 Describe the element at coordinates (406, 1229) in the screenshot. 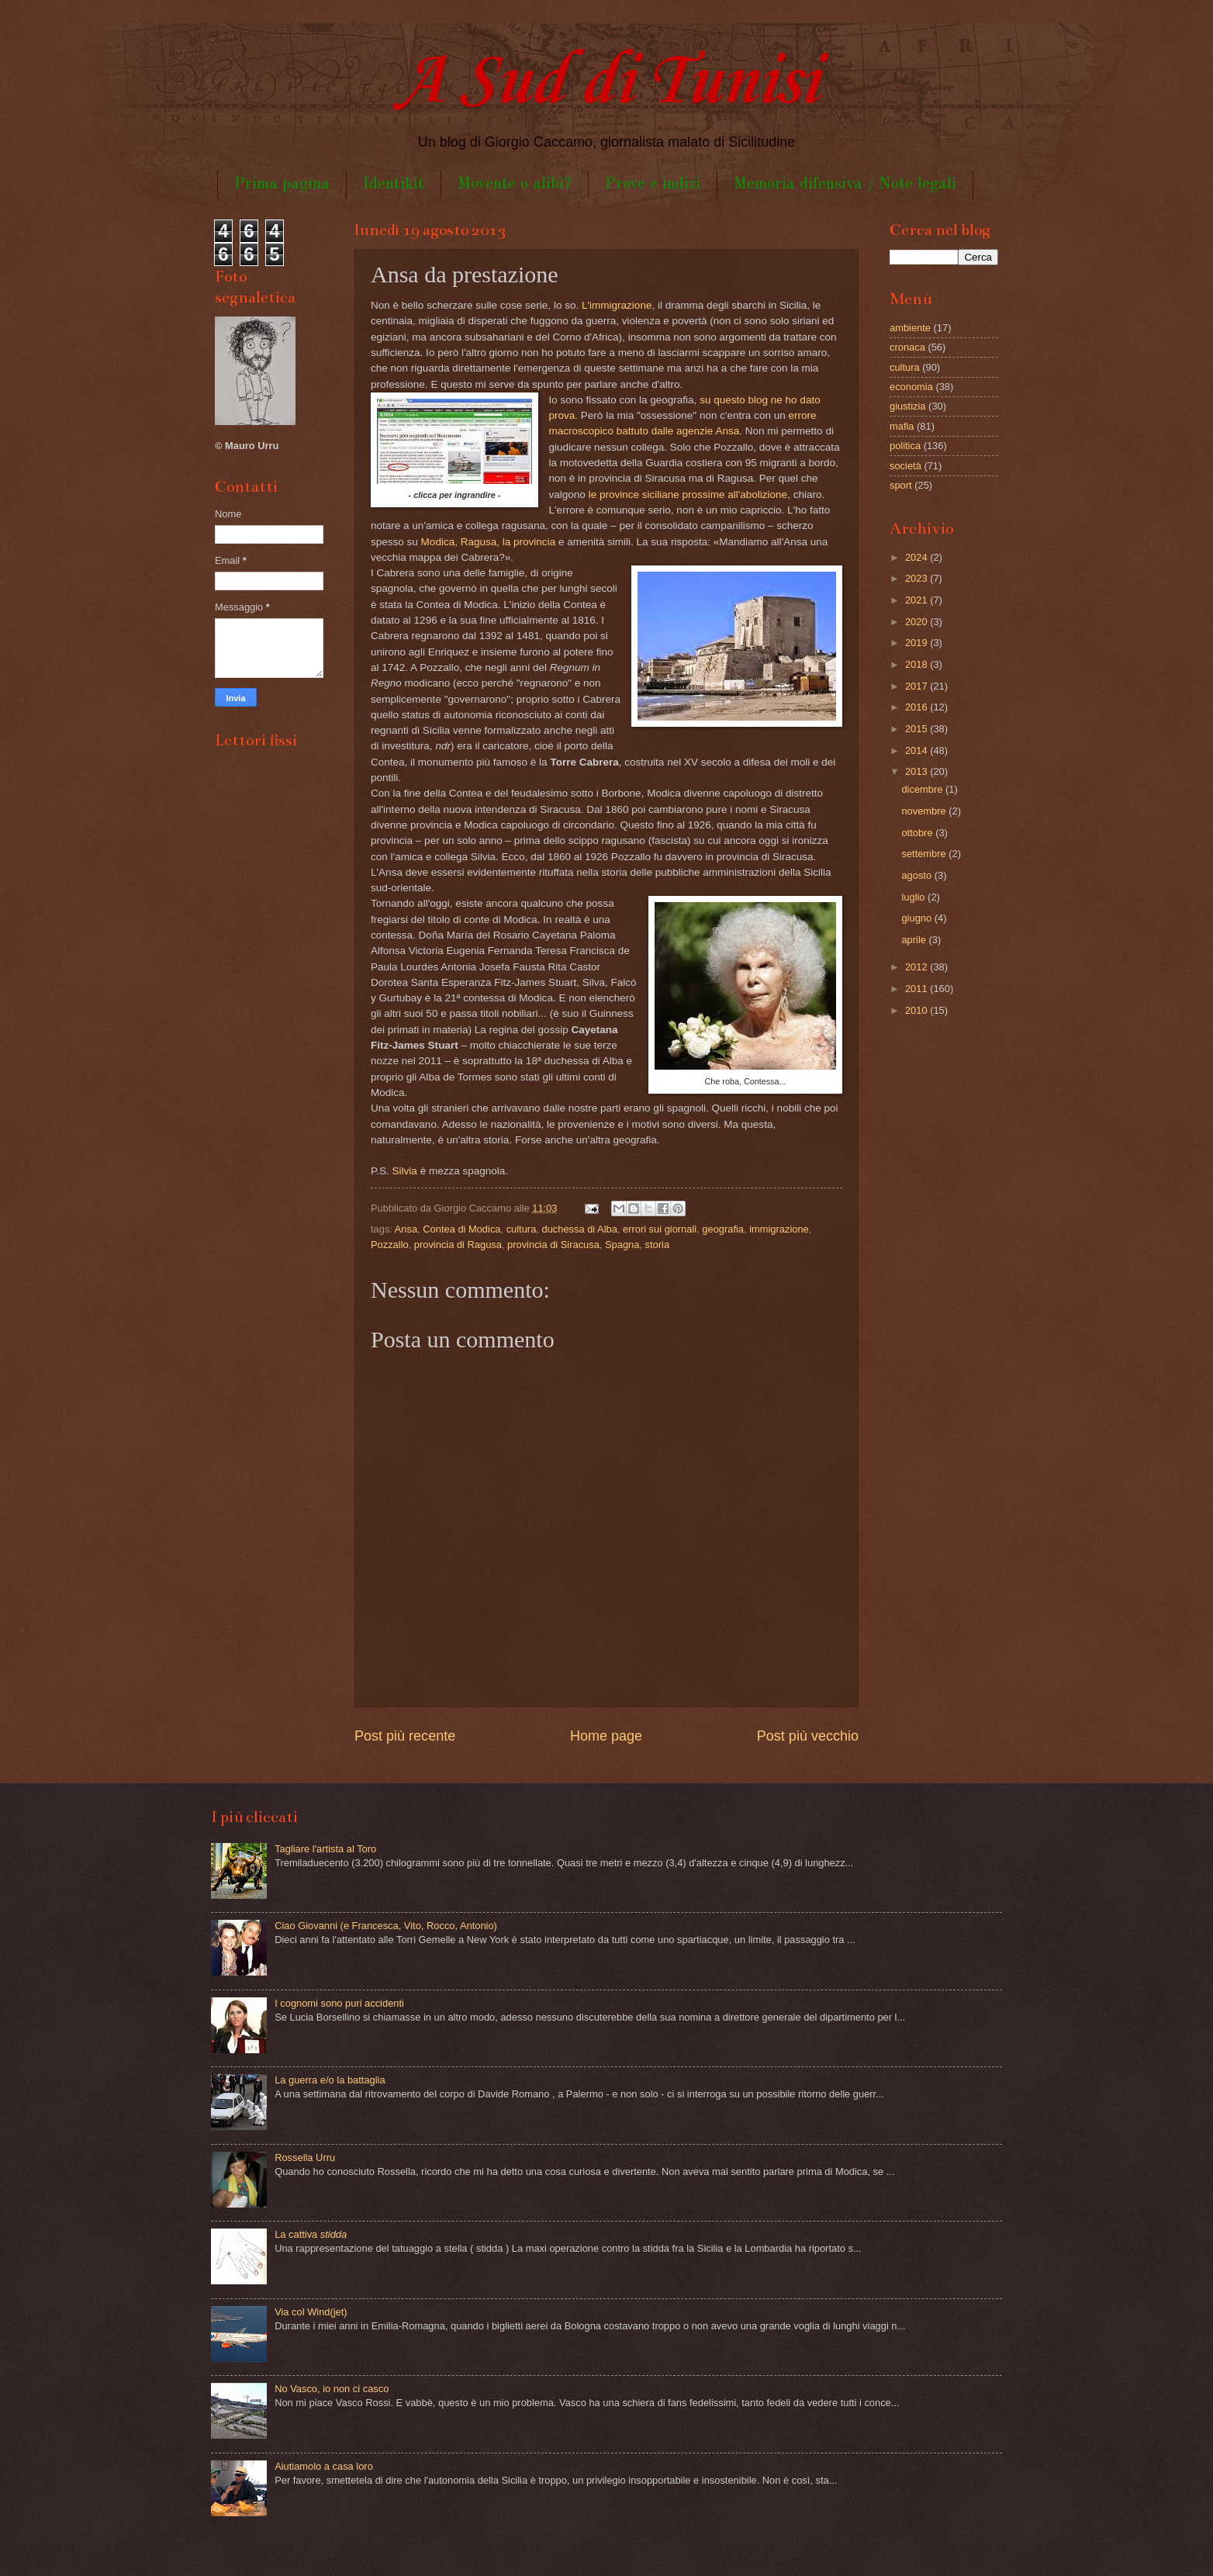

I see `Ansa` at that location.